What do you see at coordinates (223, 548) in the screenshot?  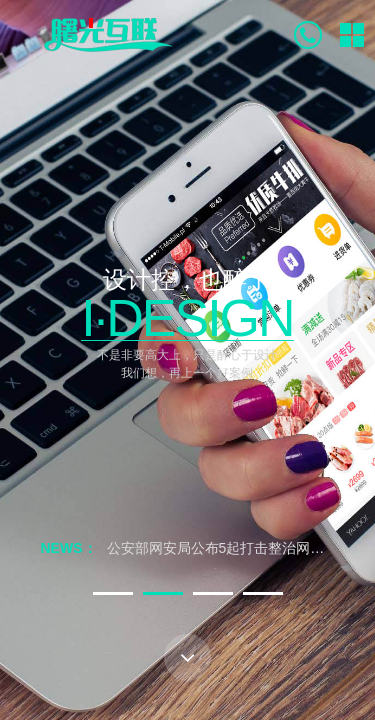 I see `公安部网安局公布5起打击整治网络谣` at bounding box center [223, 548].